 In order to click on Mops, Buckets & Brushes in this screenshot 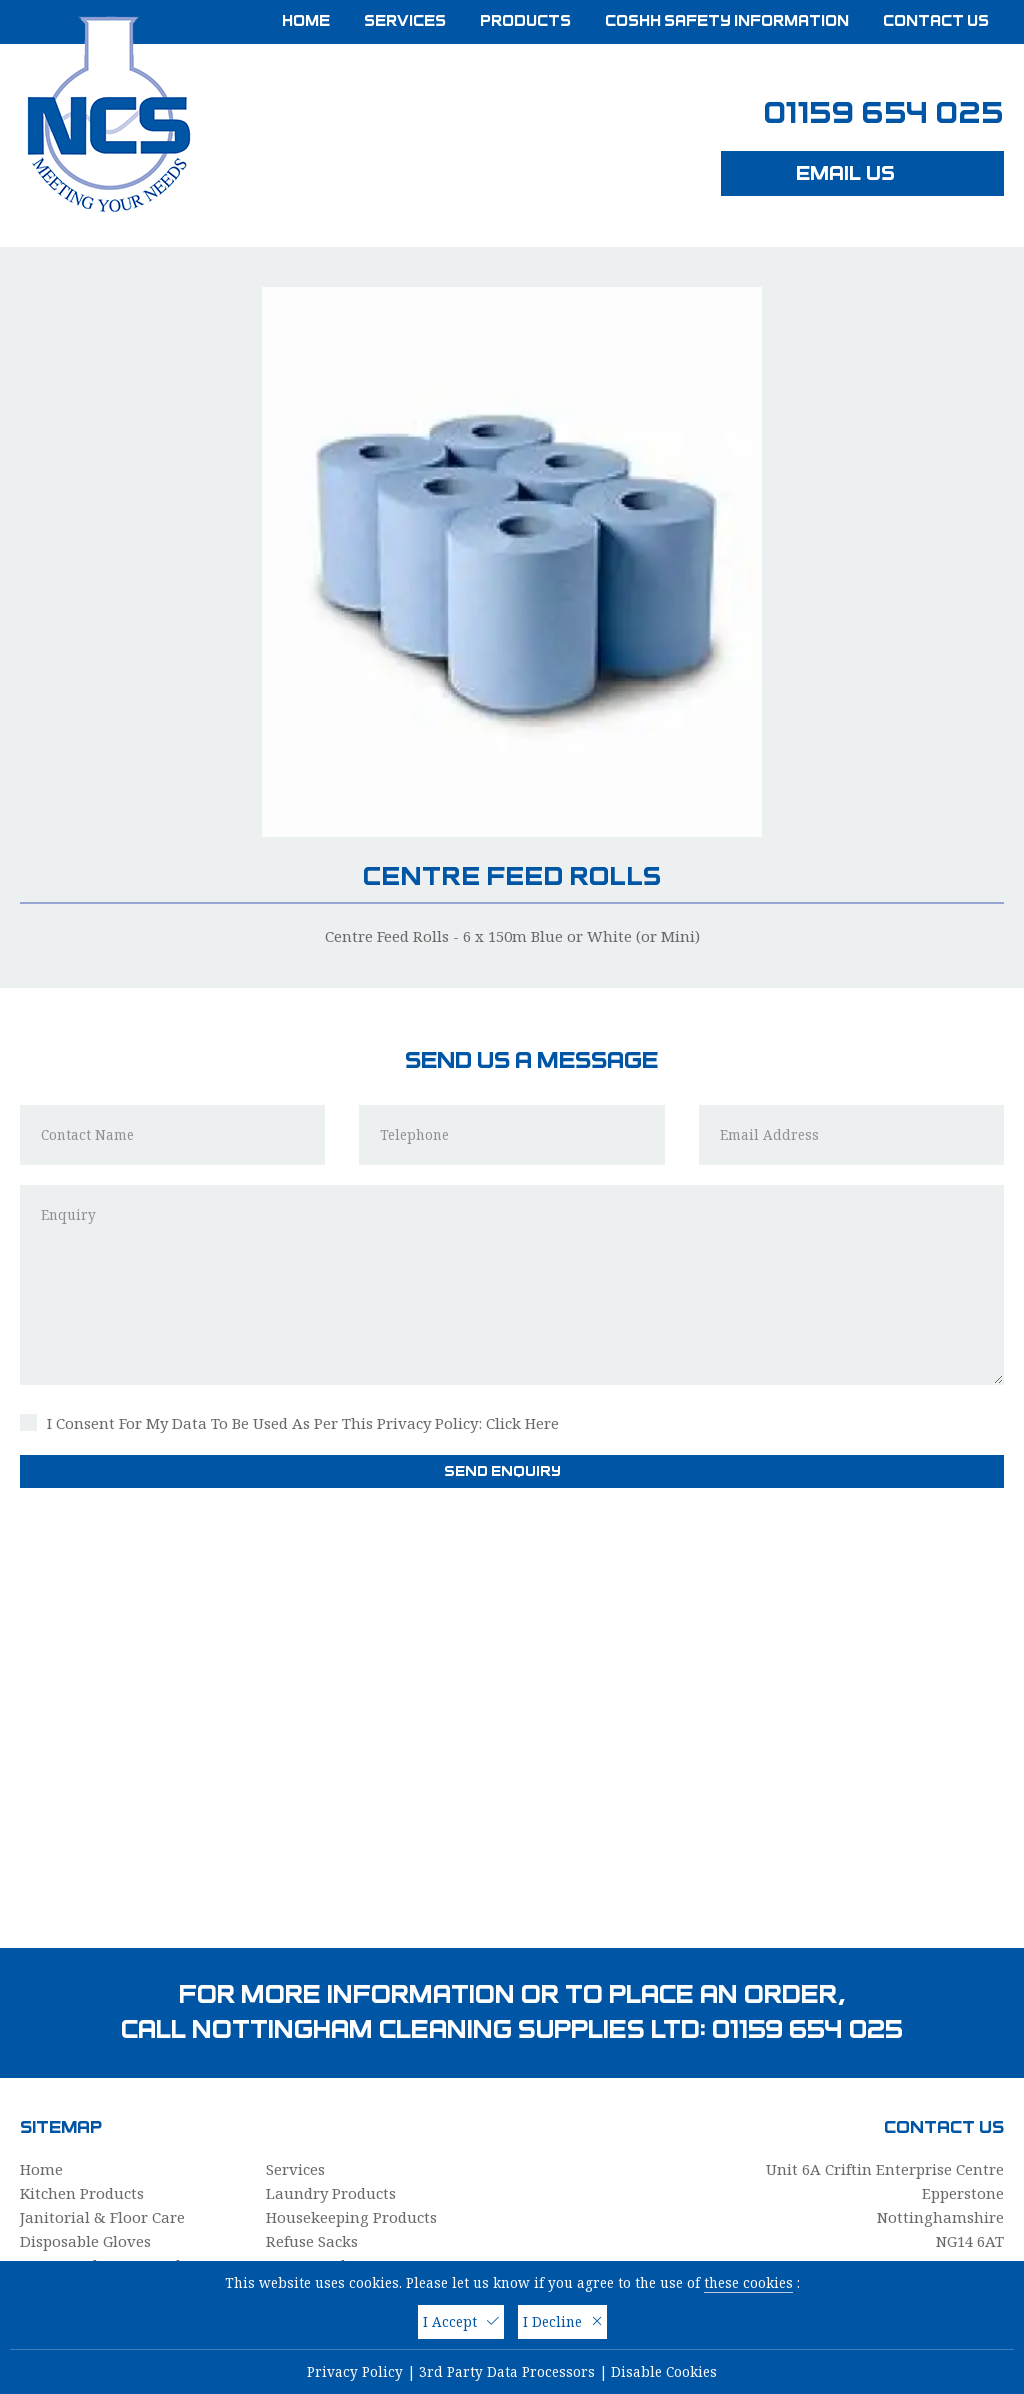, I will do `click(110, 2090)`.